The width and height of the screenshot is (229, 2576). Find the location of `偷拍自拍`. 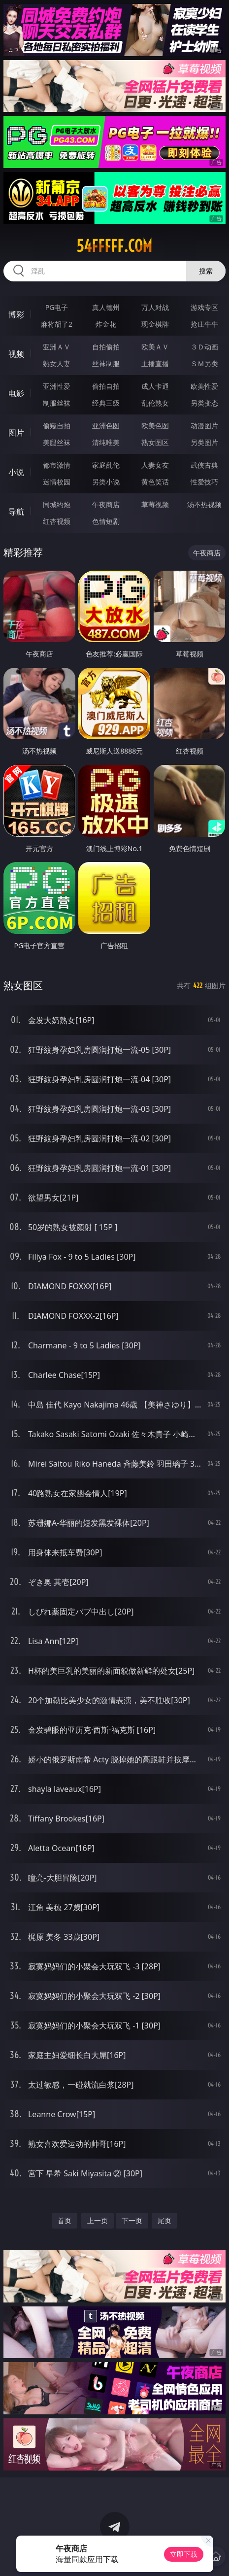

偷拍自拍 is located at coordinates (106, 386).